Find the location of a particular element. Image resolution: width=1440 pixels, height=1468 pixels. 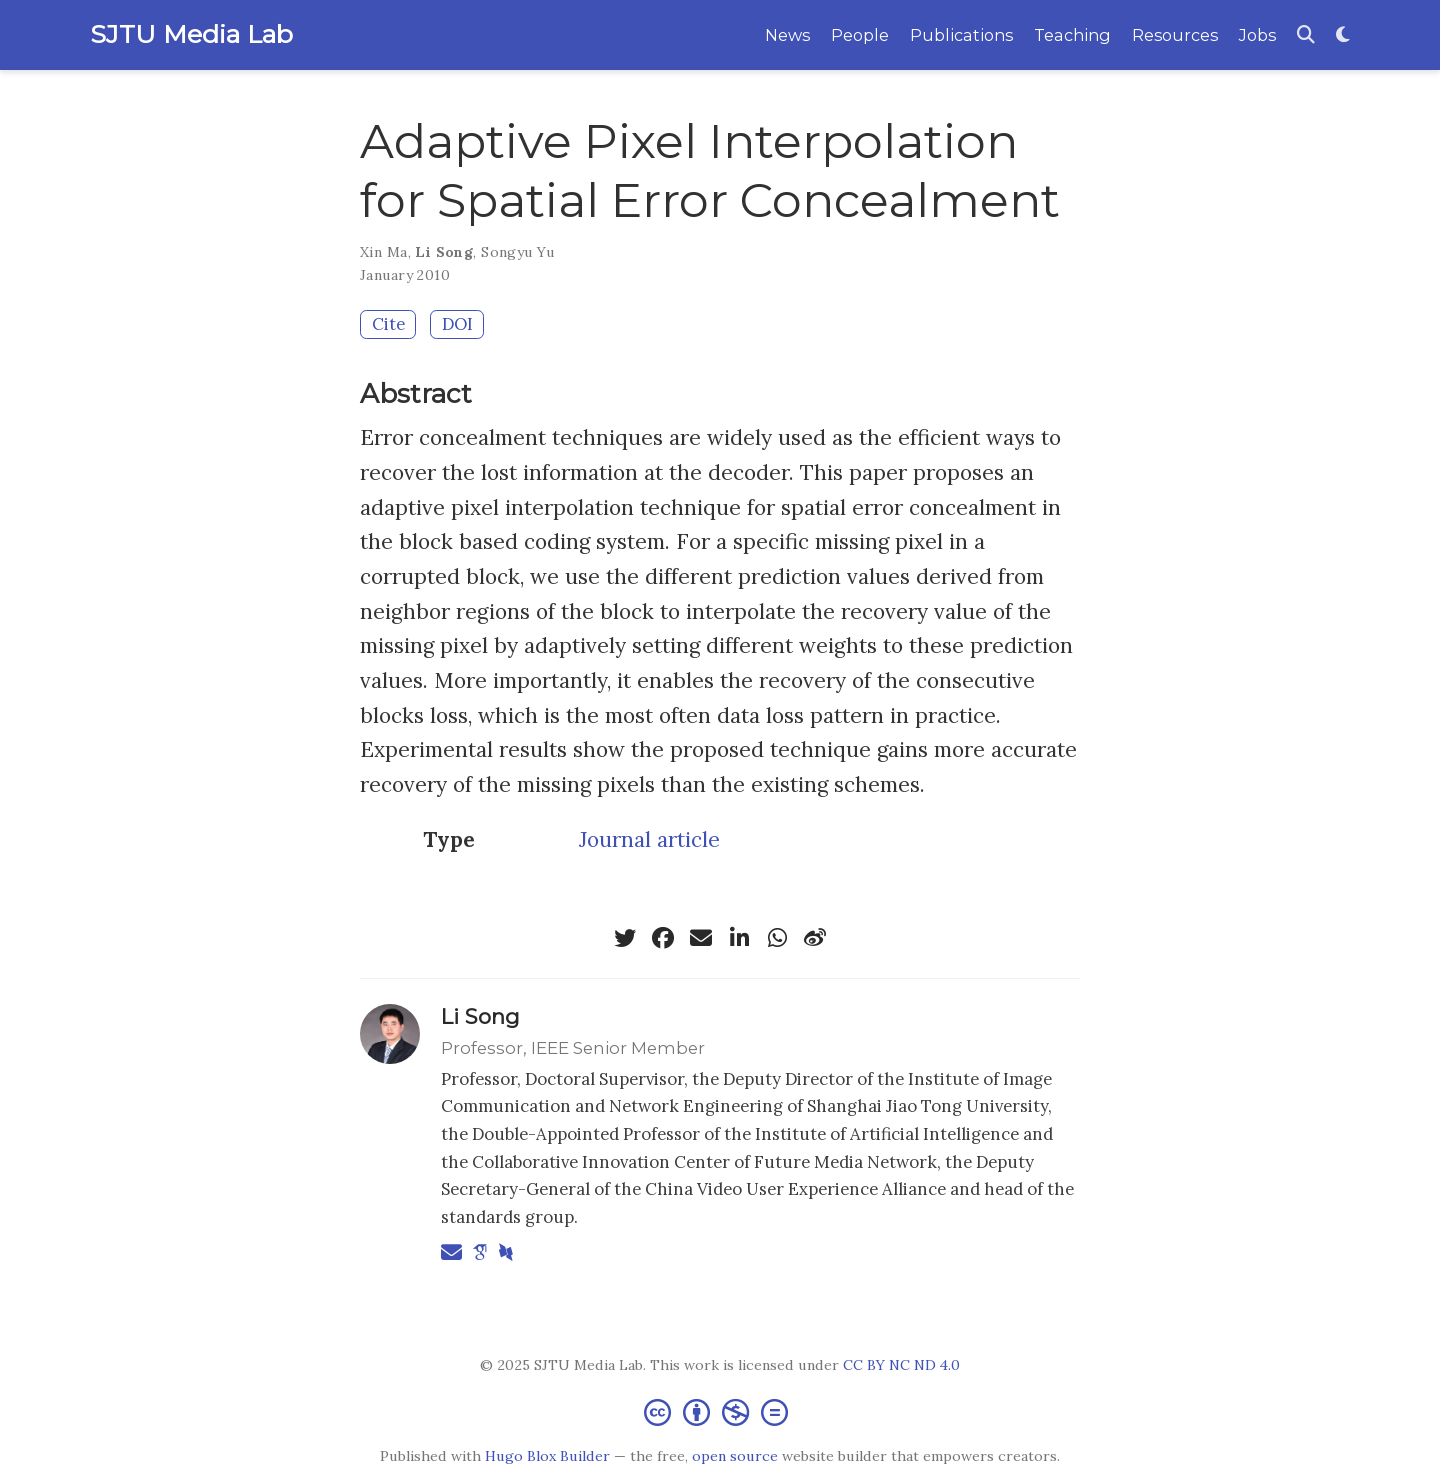

[linkedin-in] is located at coordinates (739, 938).